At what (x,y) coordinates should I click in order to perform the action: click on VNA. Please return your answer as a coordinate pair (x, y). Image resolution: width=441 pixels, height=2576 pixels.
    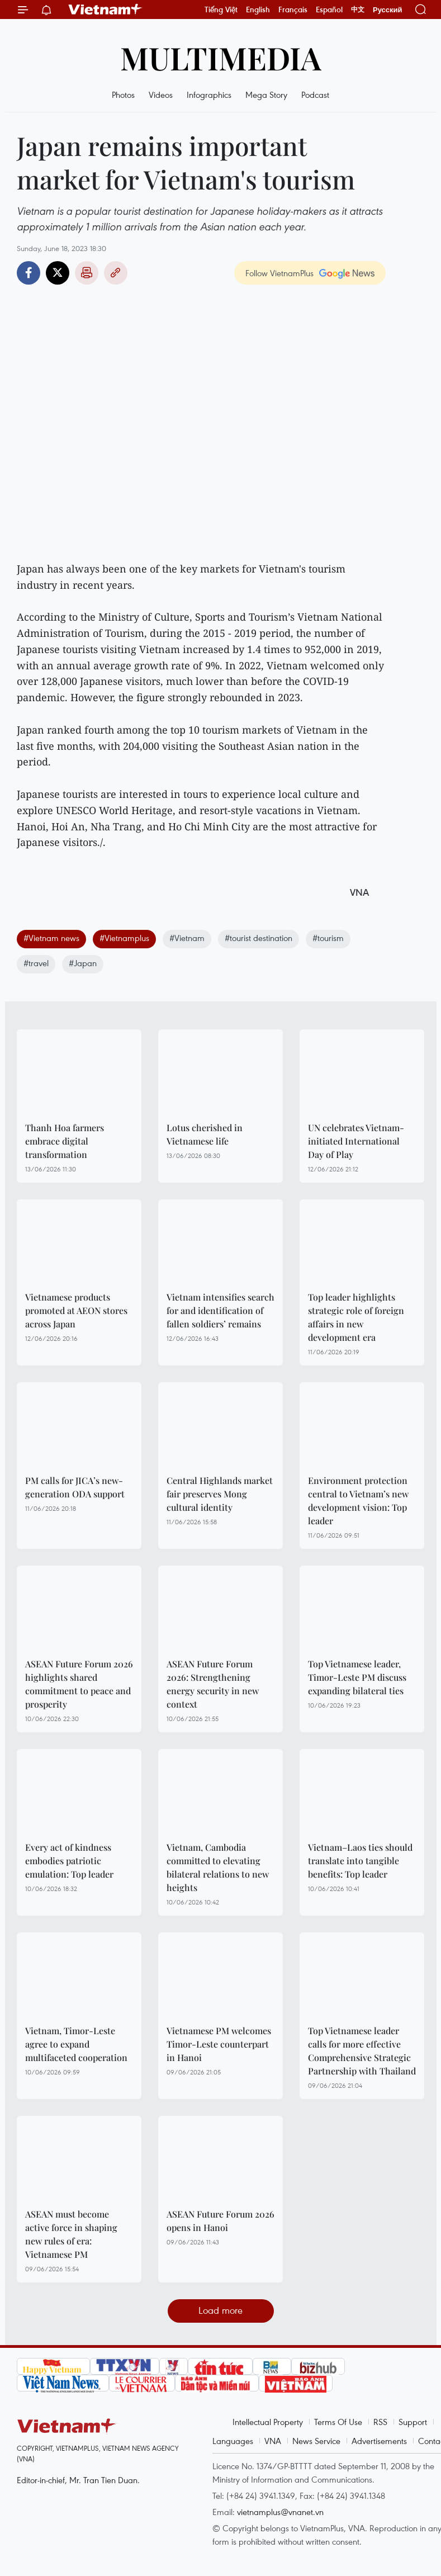
    Looking at the image, I should click on (272, 2440).